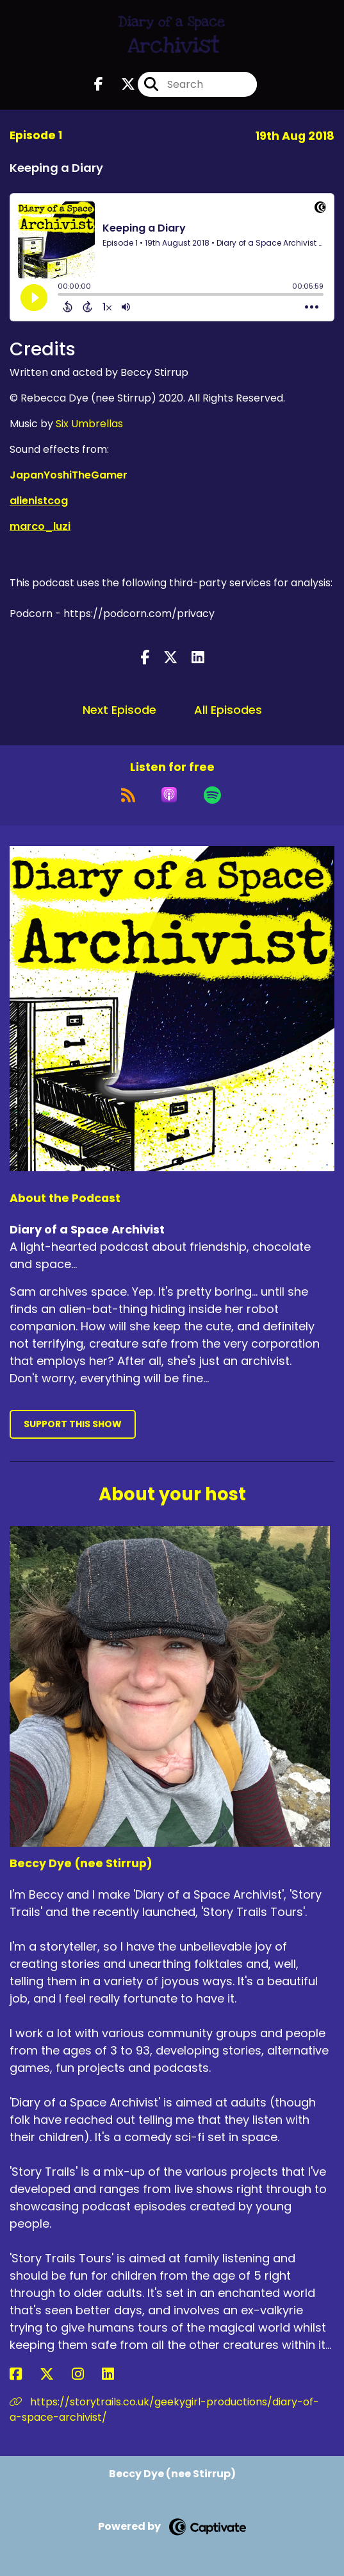 The image size is (344, 2576). Describe the element at coordinates (89, 423) in the screenshot. I see `Six Umbrellas` at that location.